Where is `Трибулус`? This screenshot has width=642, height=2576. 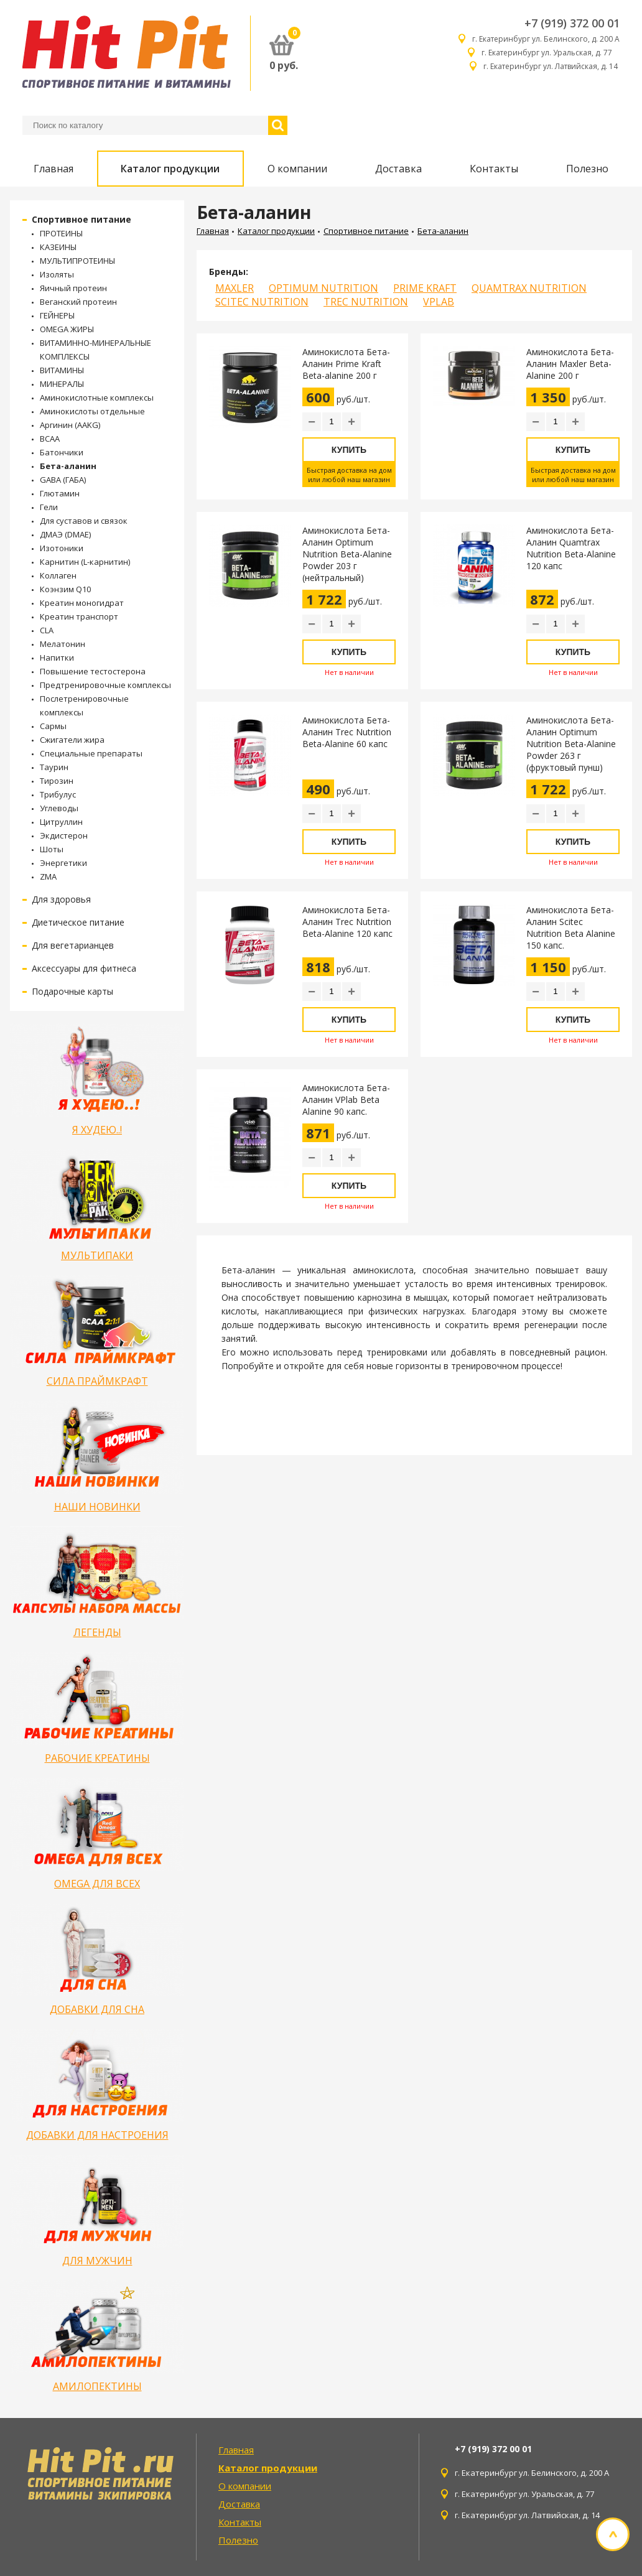 Трибулус is located at coordinates (58, 794).